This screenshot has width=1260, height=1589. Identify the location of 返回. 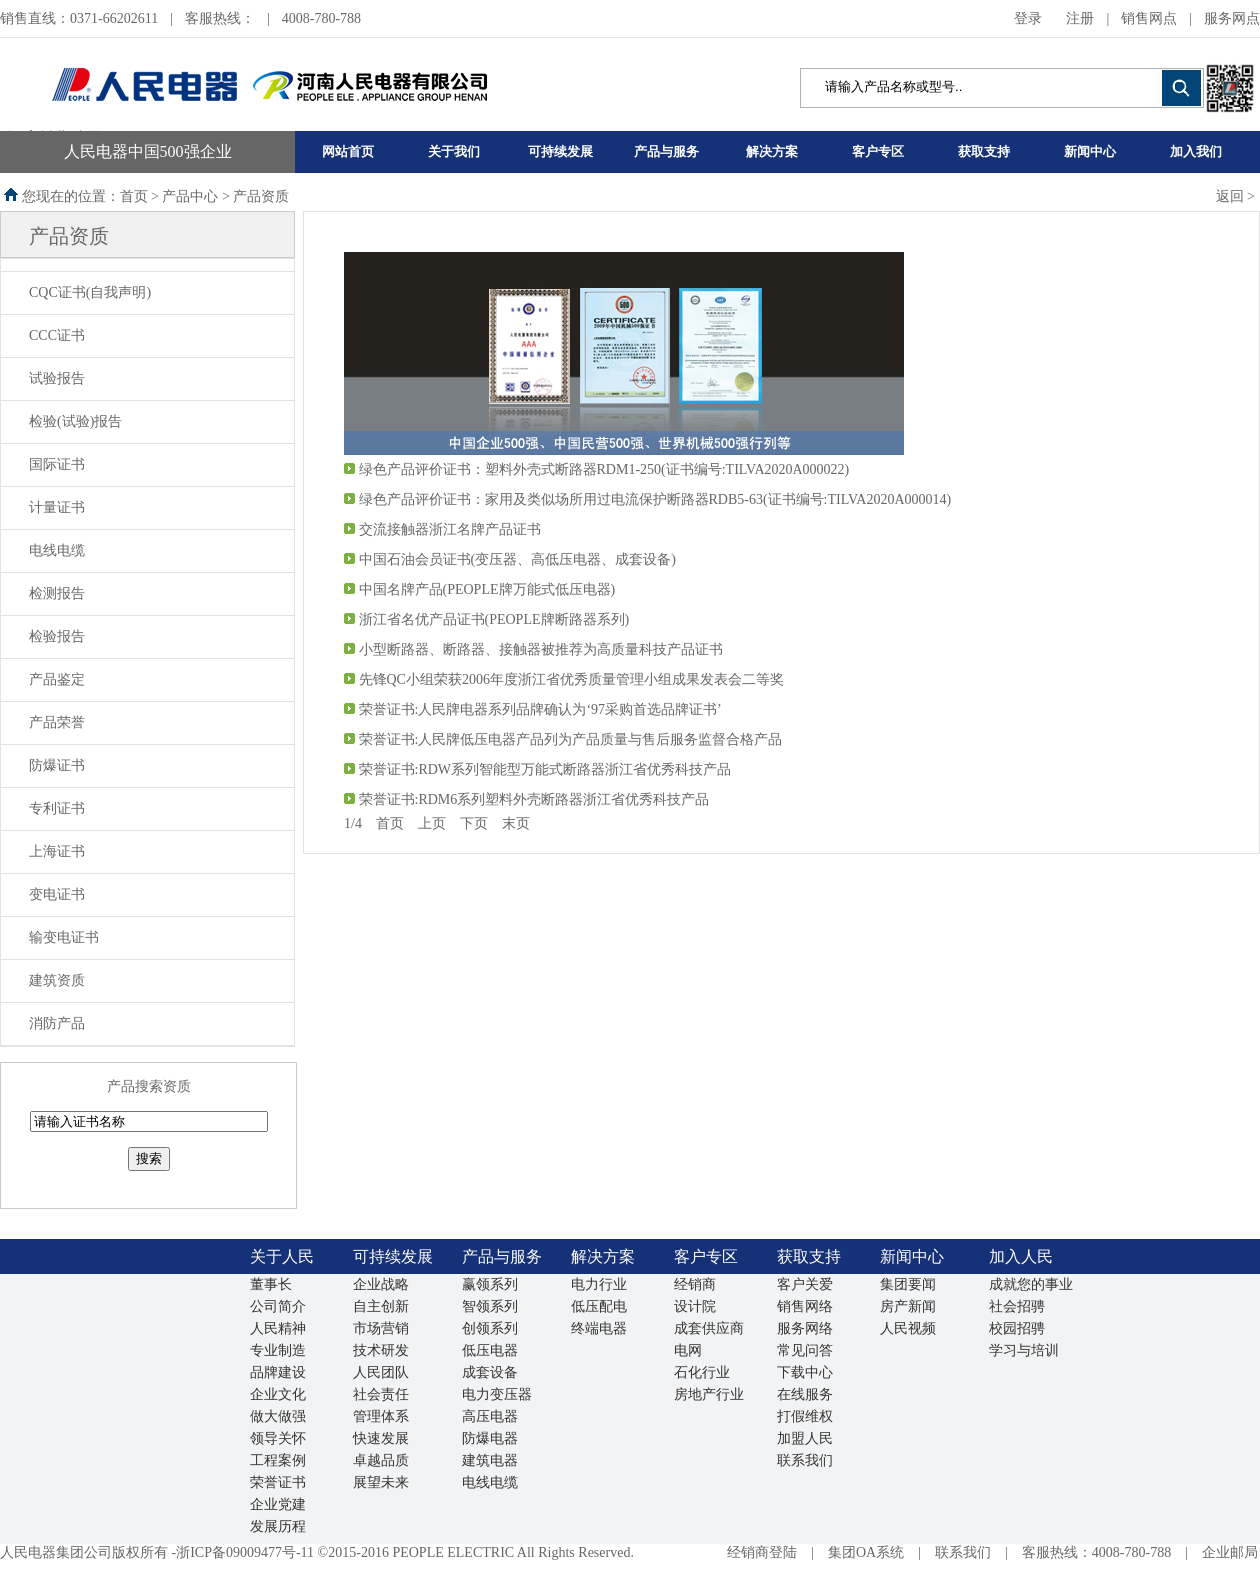
(1230, 196).